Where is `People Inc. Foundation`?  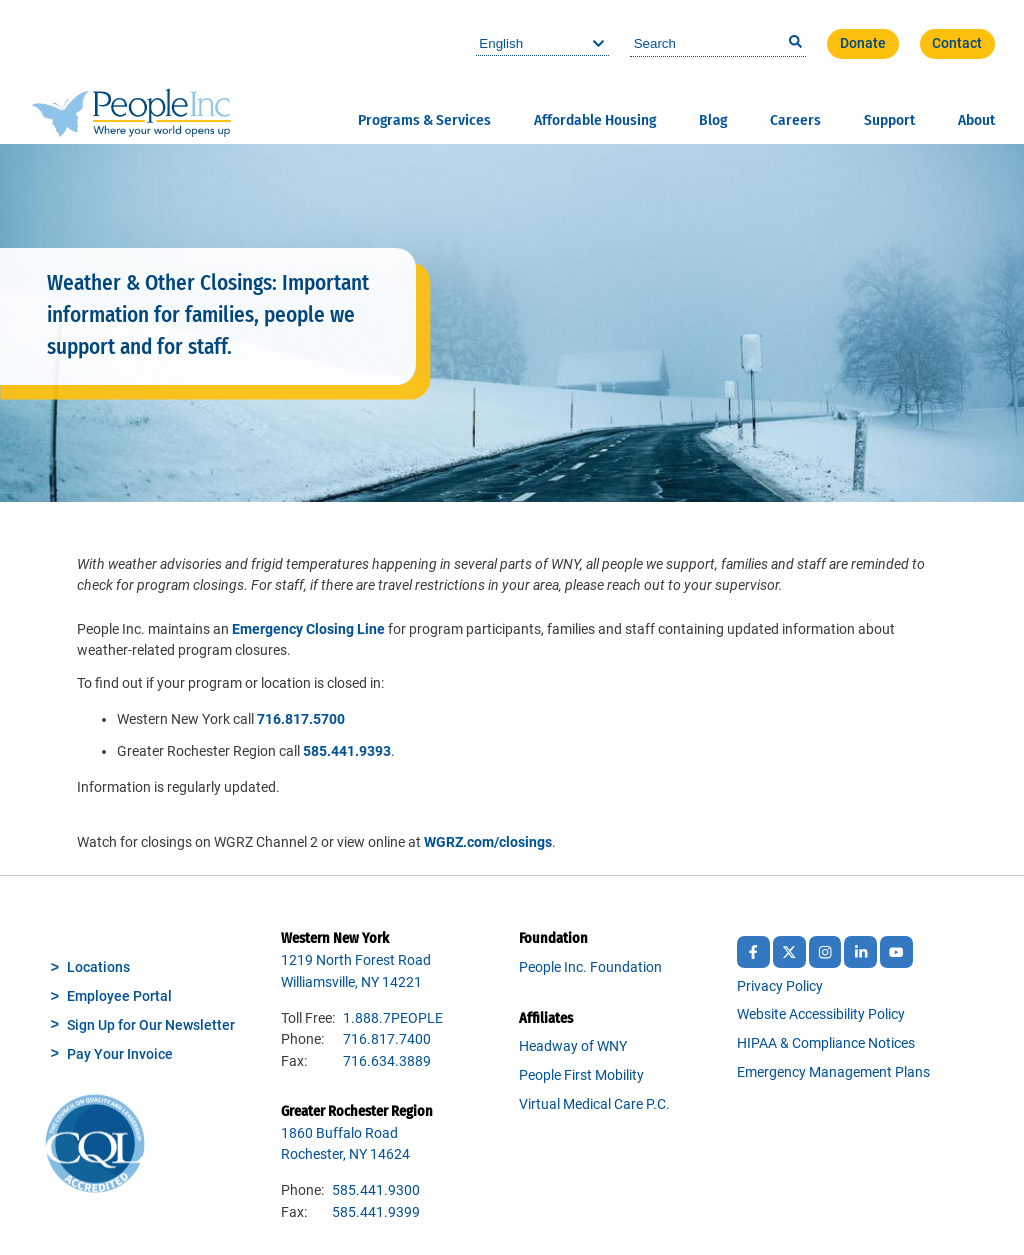 People Inc. Foundation is located at coordinates (590, 967).